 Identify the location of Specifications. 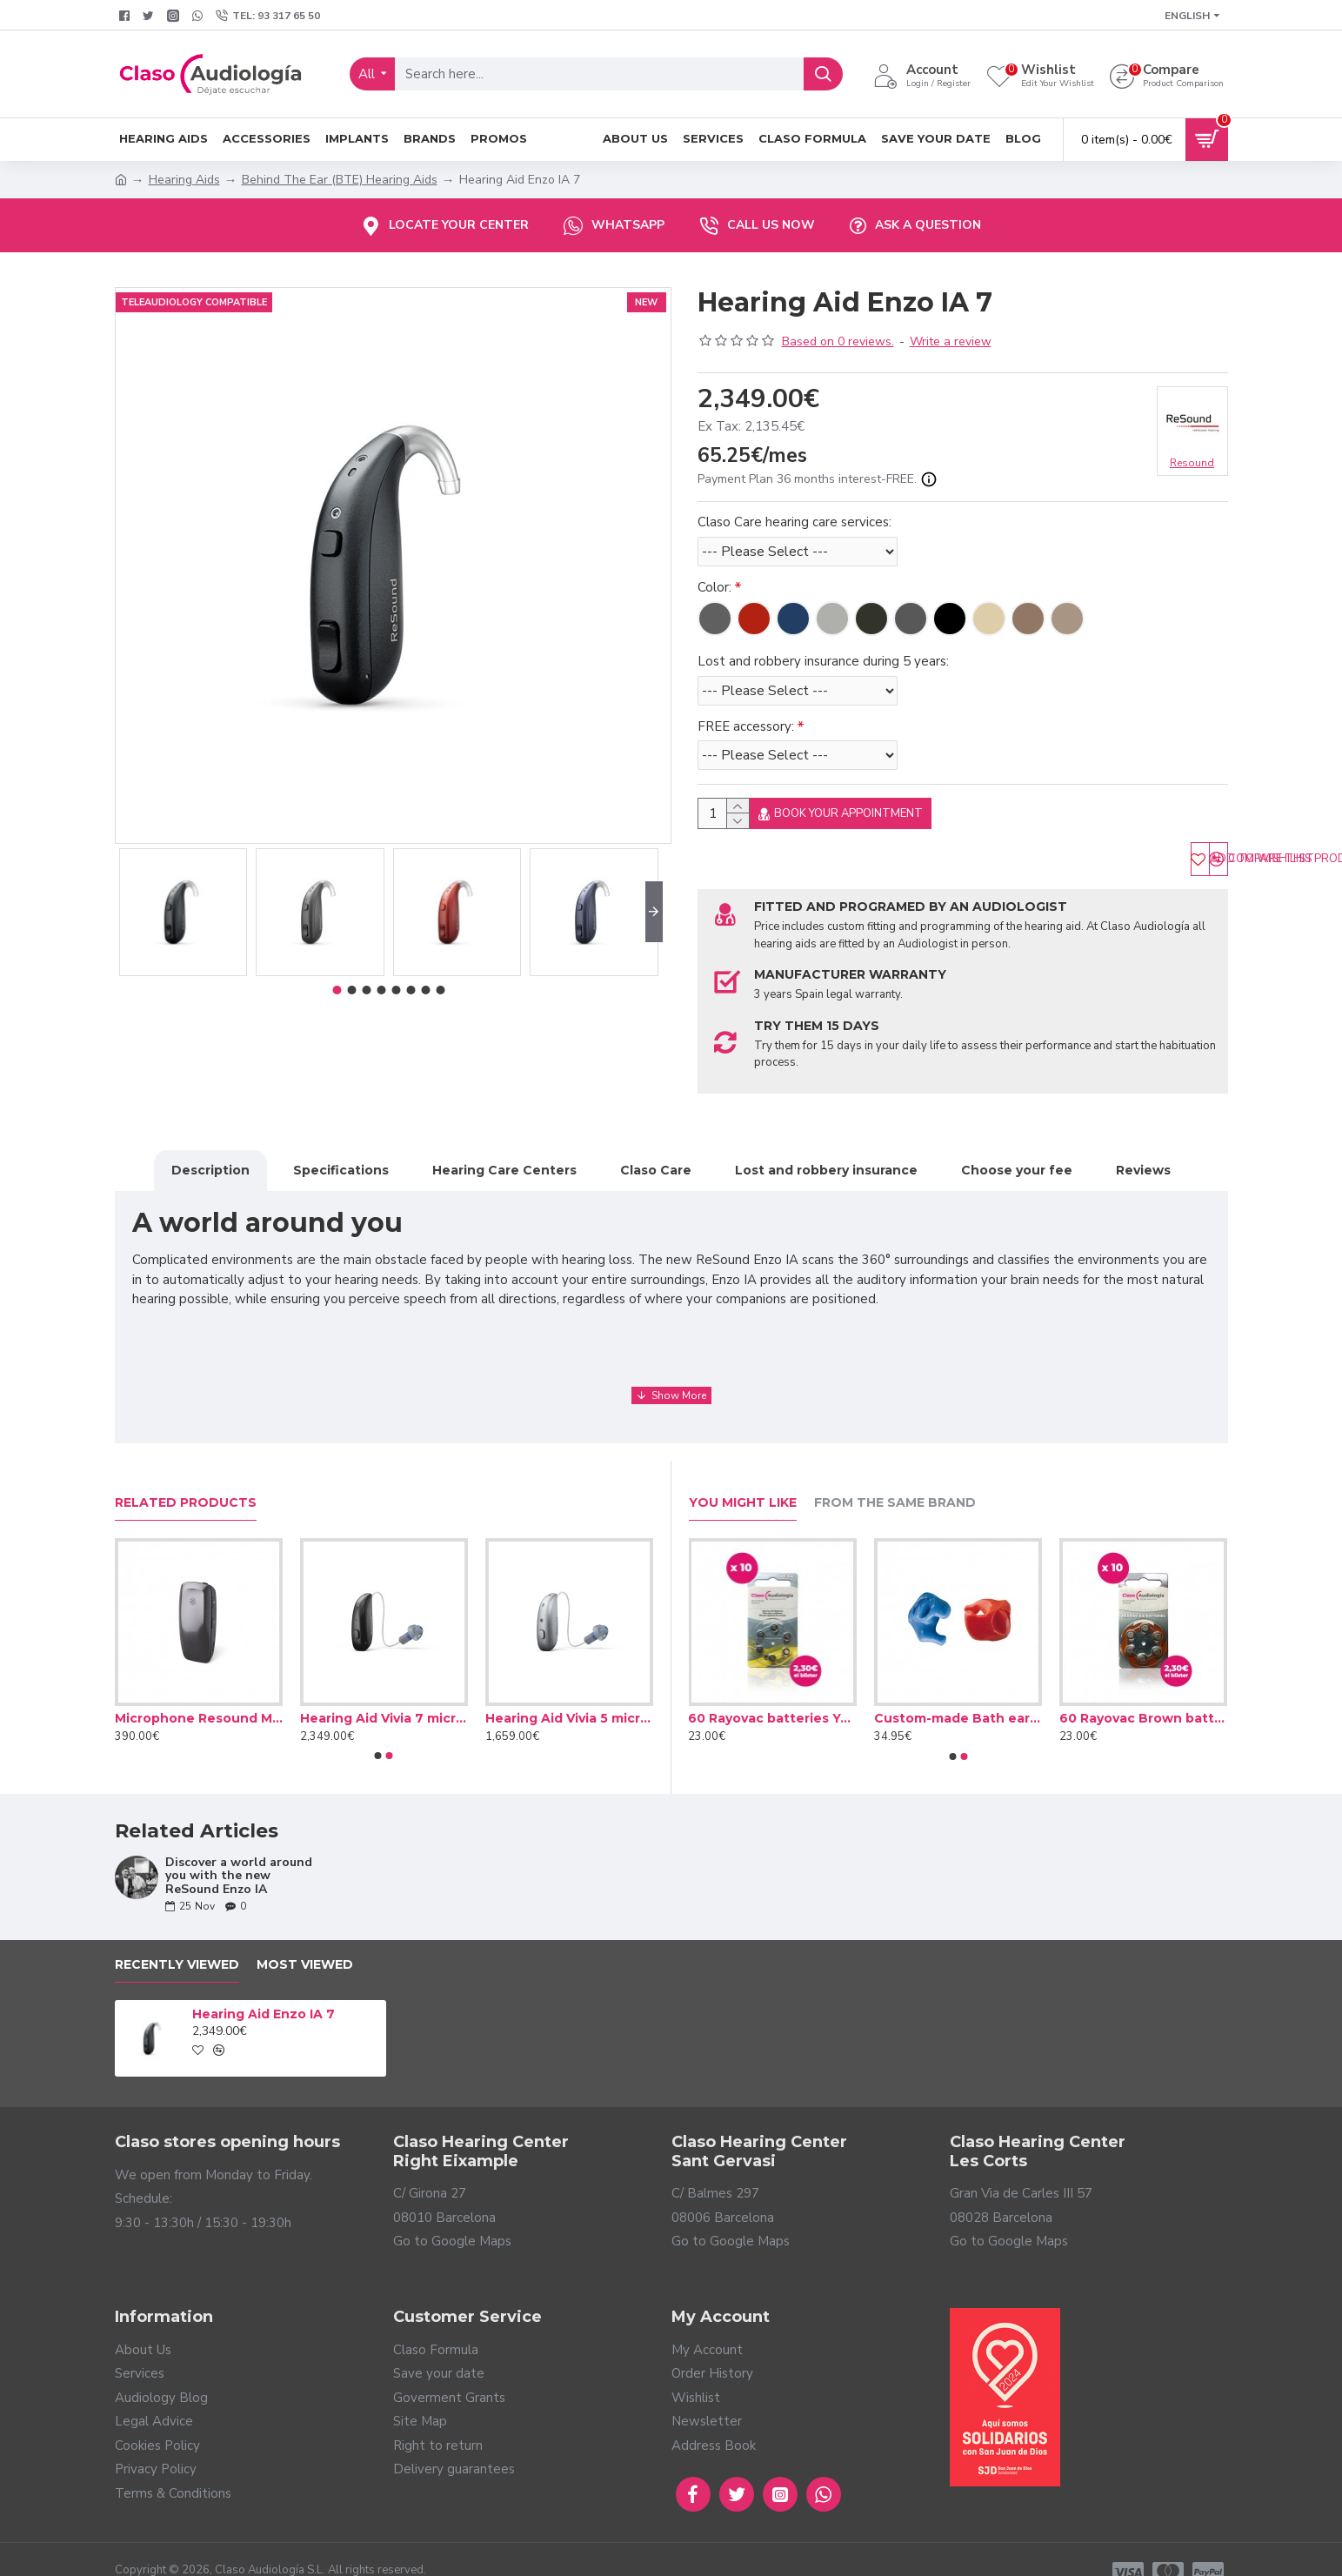
(341, 1166).